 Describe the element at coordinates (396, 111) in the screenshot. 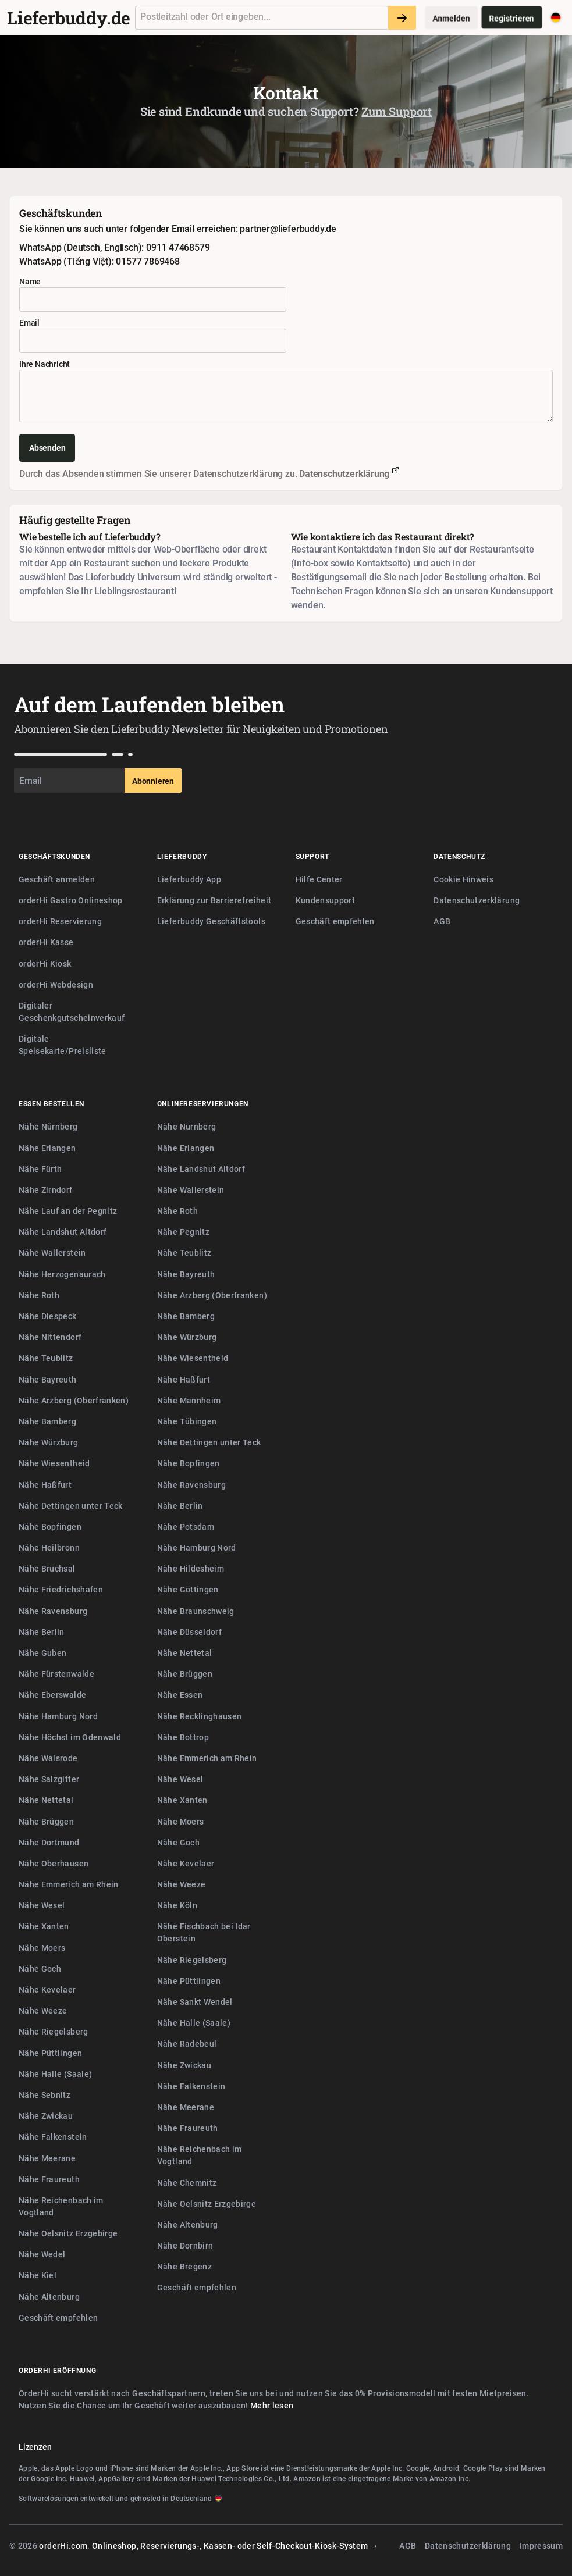

I see `Zum Support` at that location.